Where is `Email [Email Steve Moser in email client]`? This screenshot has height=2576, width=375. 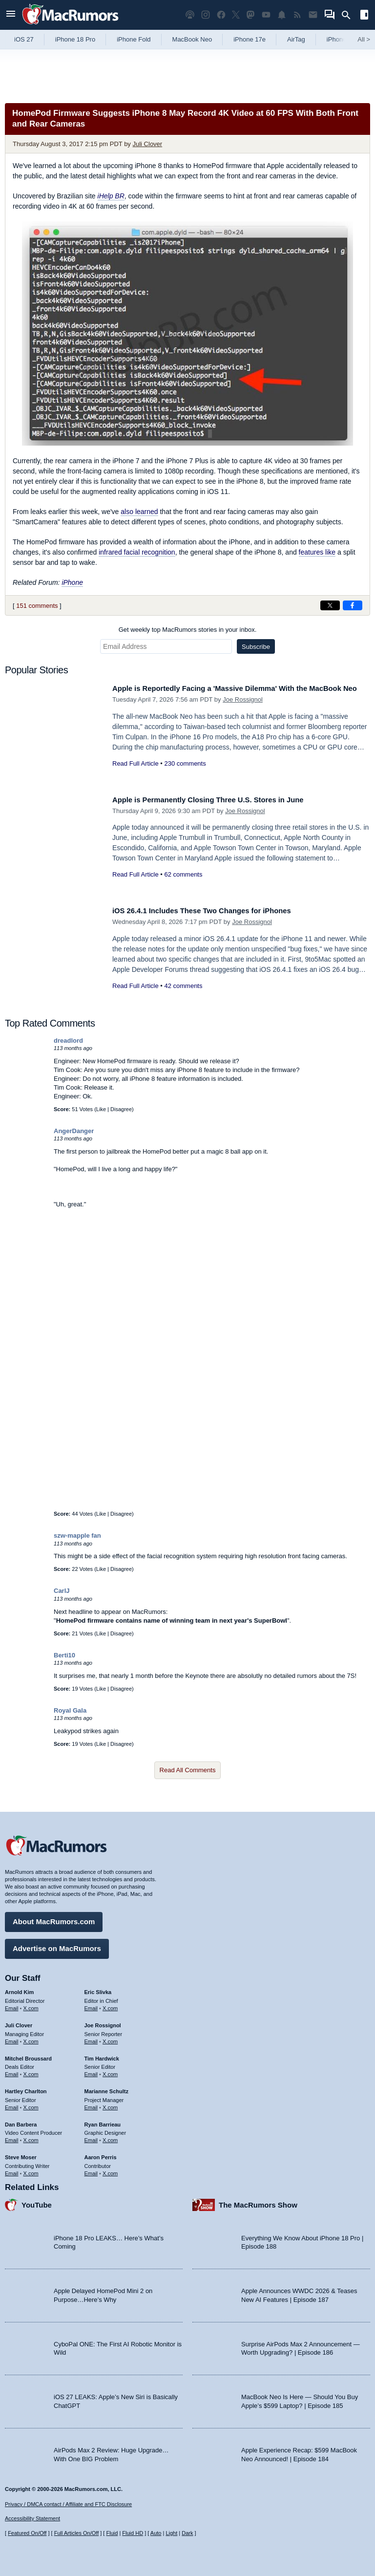 Email [Email Steve Moser in email client] is located at coordinates (12, 2169).